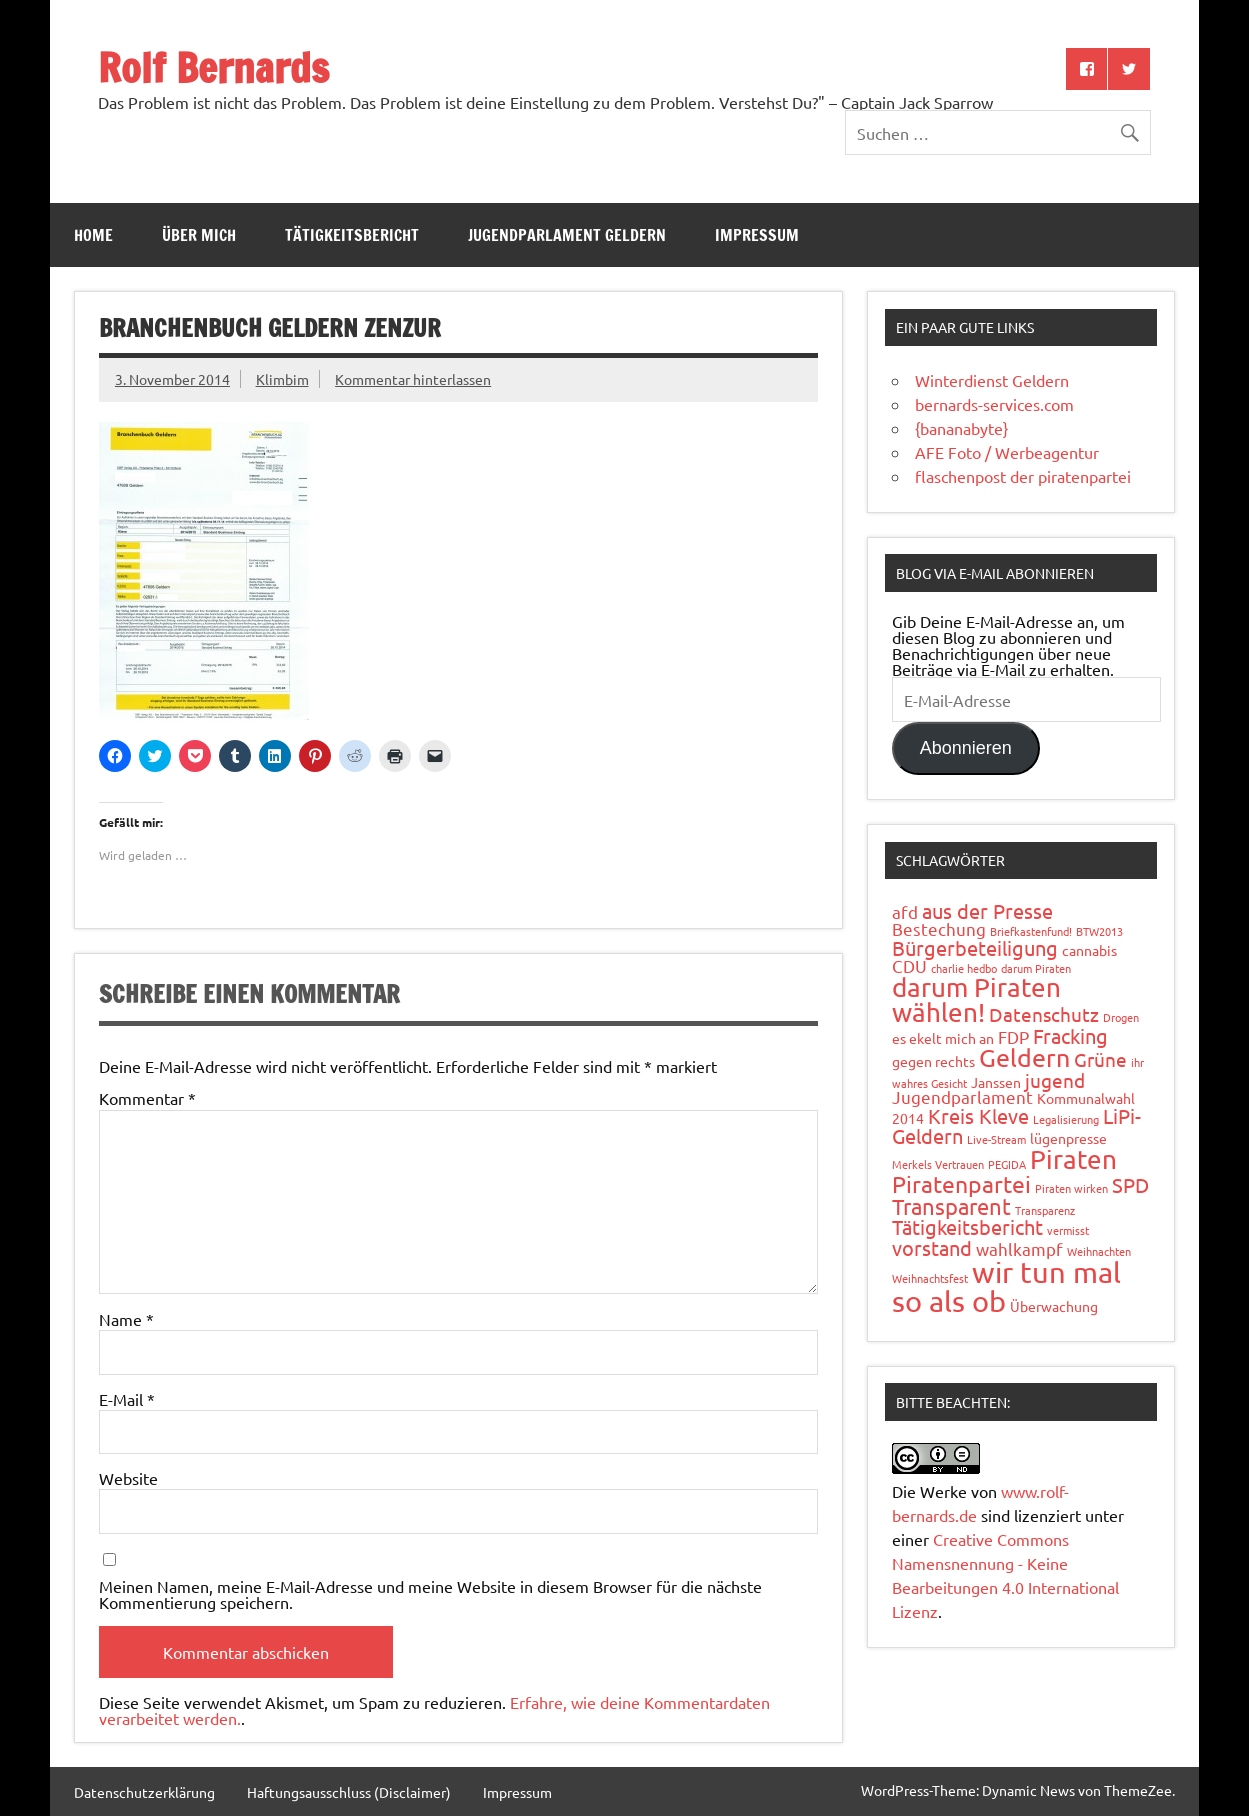 This screenshot has height=1816, width=1249. I want to click on Home, so click(93, 235).